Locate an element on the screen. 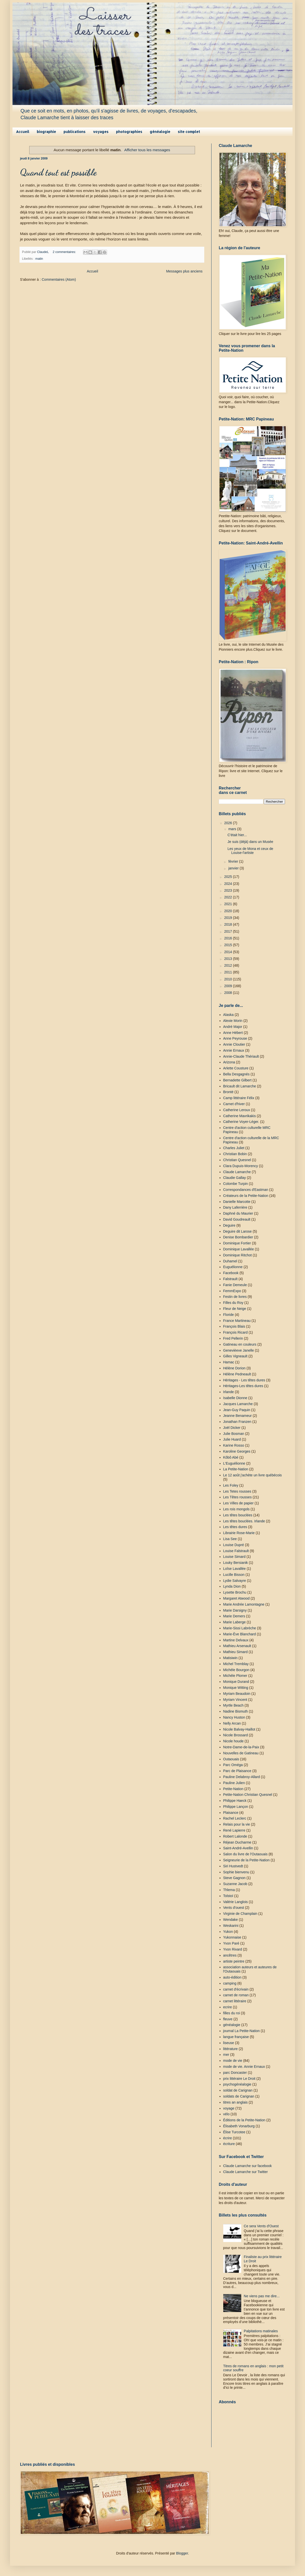 The width and height of the screenshot is (305, 2576). Kôbô Abé is located at coordinates (230, 1457).